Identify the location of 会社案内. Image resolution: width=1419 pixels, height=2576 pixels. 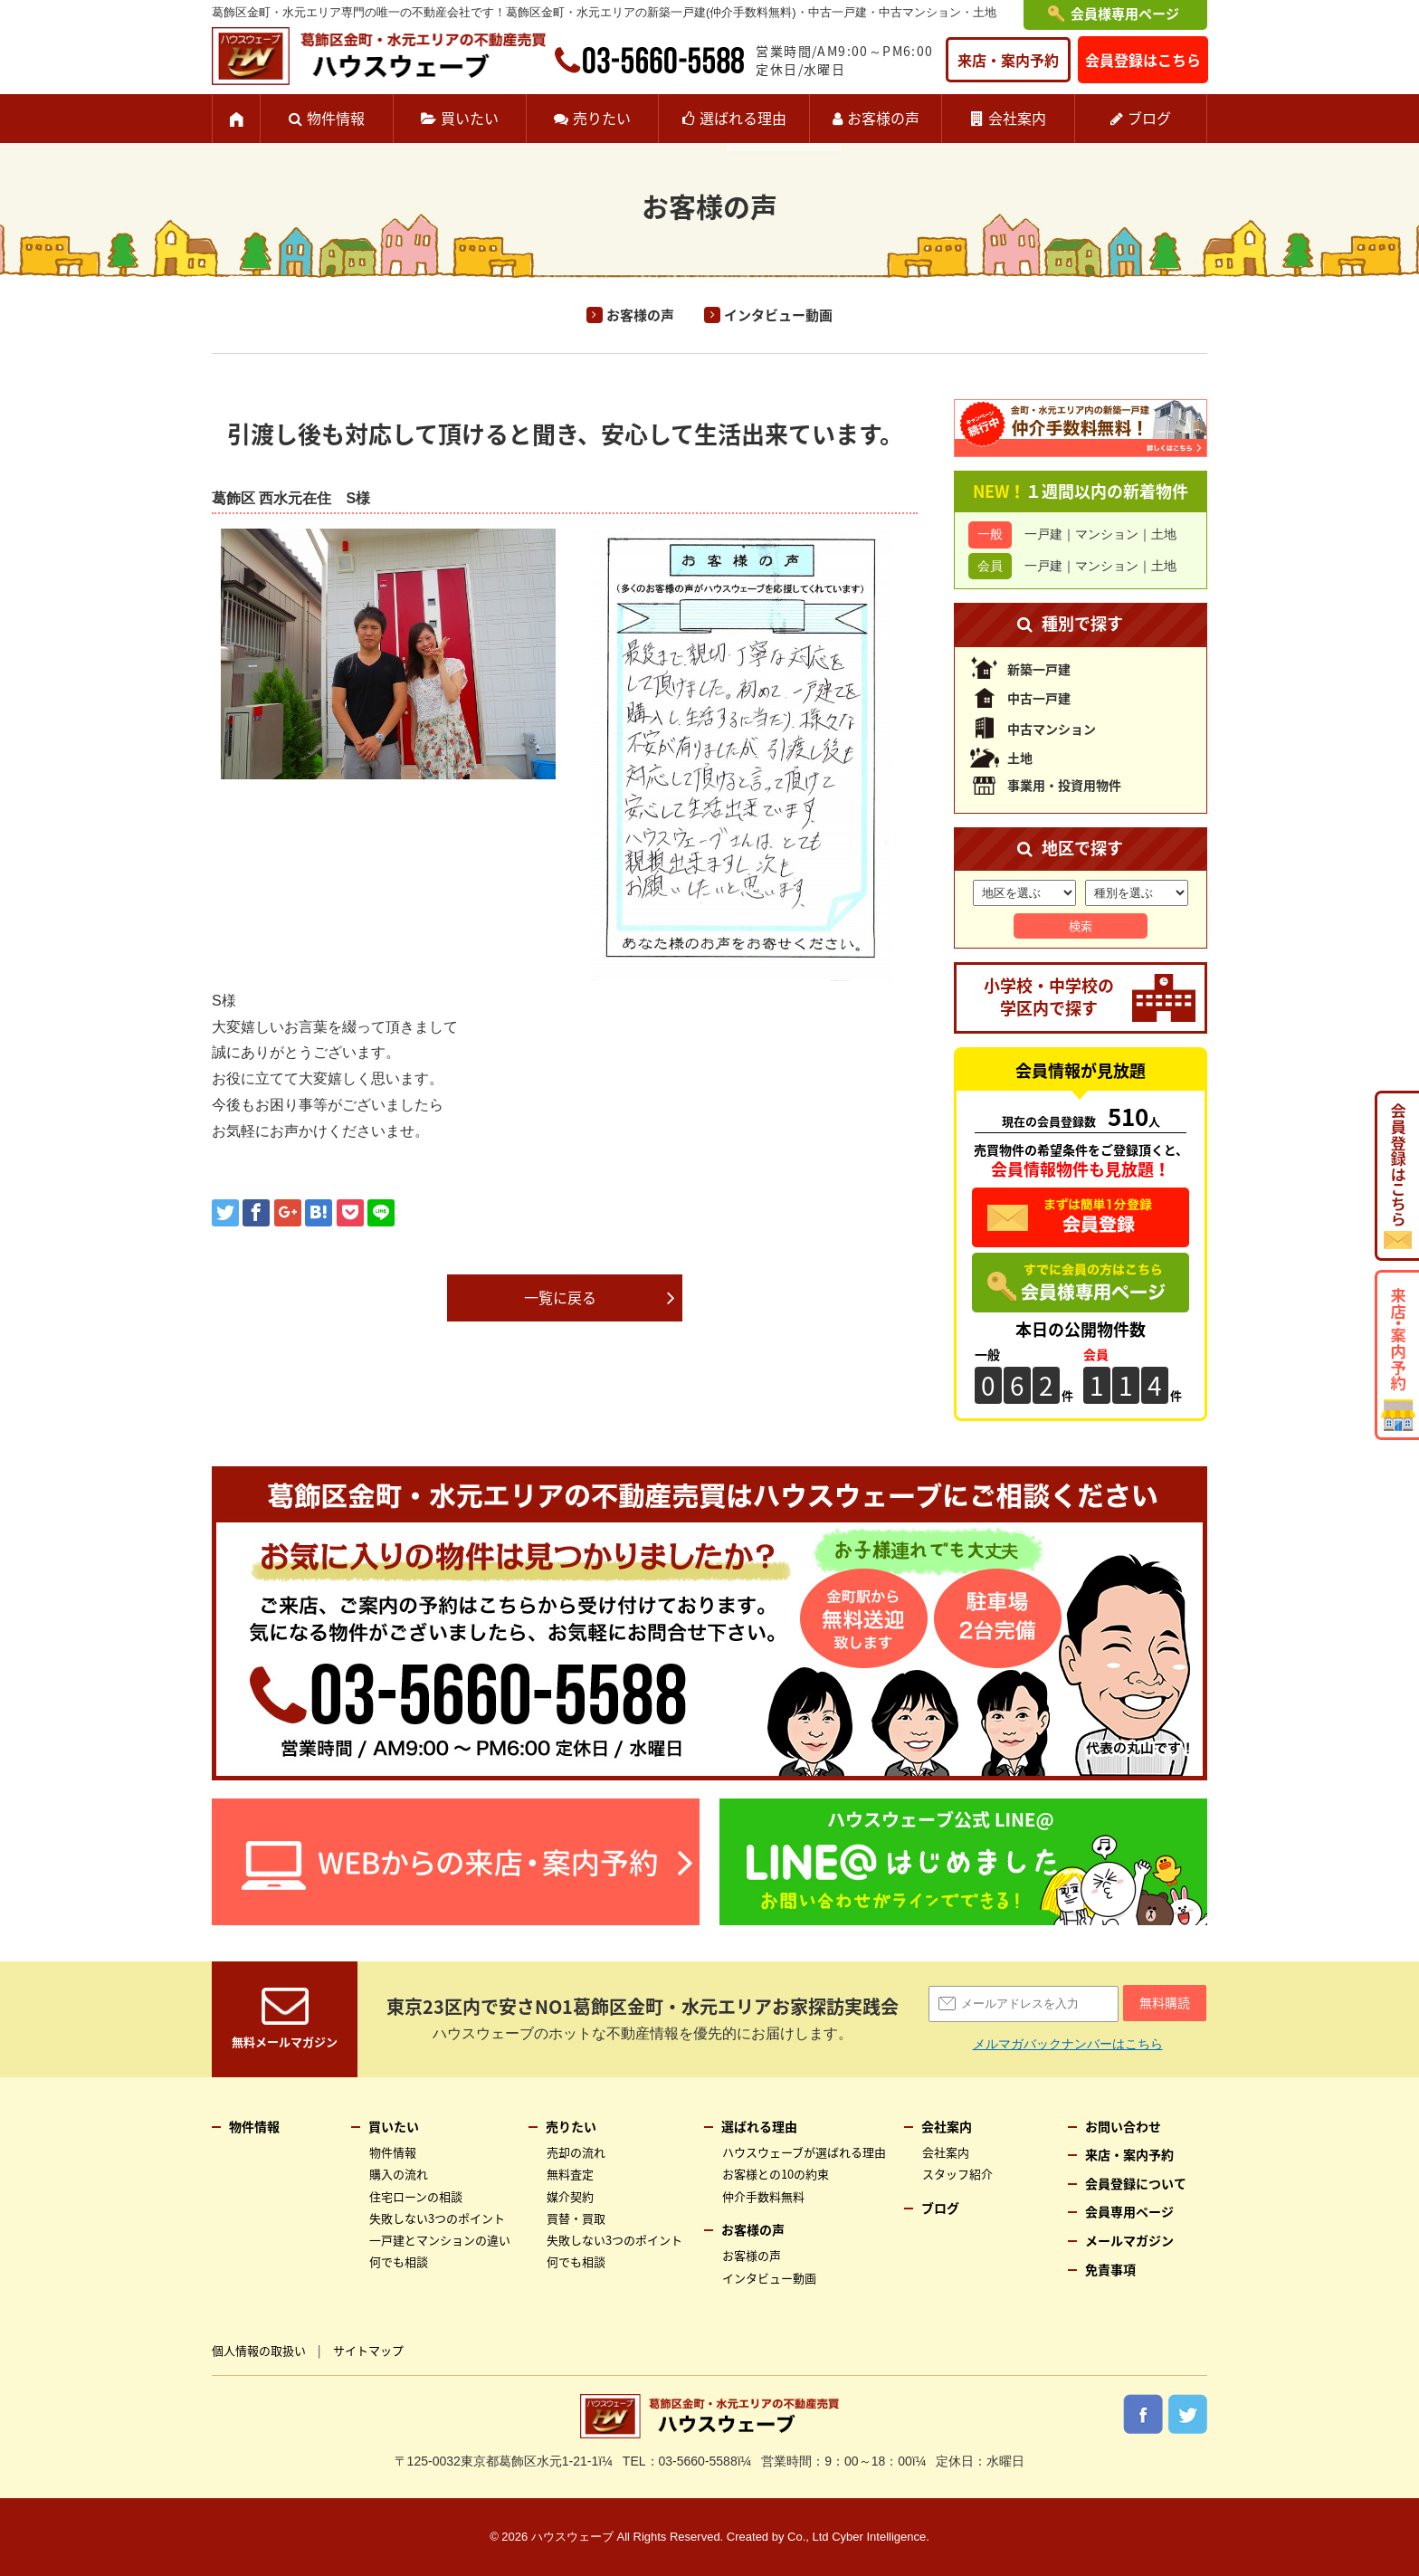
(1017, 118).